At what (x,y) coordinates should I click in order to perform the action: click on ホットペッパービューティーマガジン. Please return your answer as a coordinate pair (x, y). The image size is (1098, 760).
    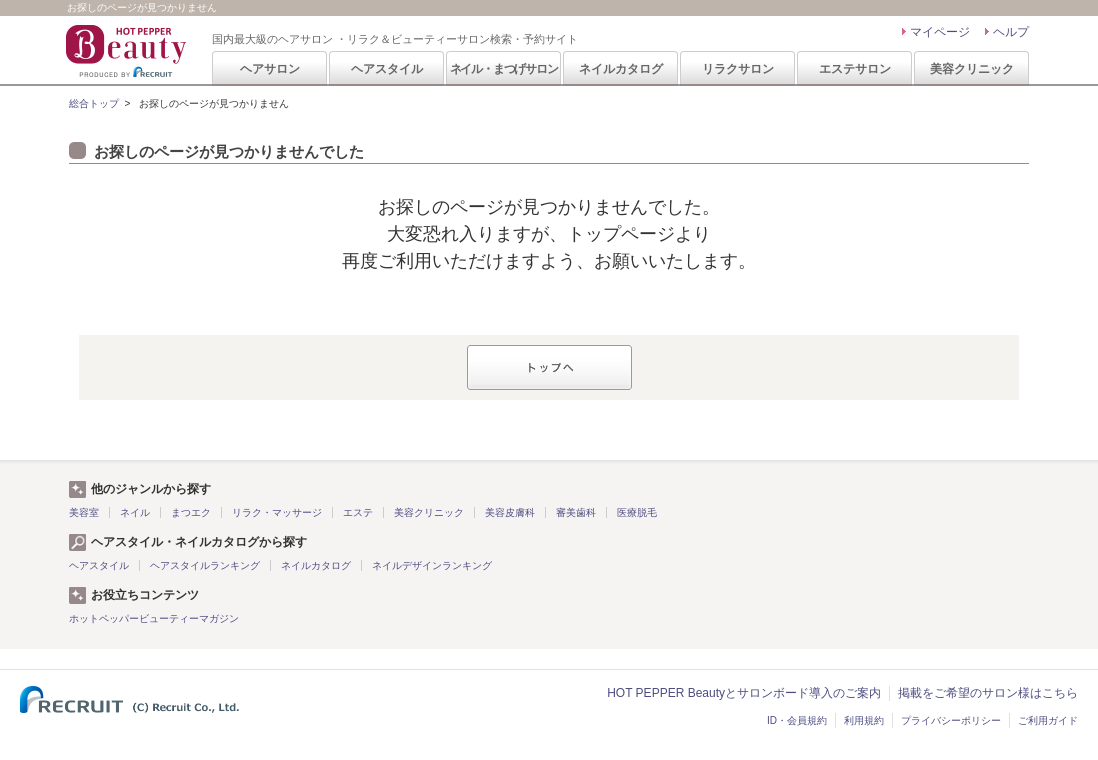
    Looking at the image, I should click on (154, 618).